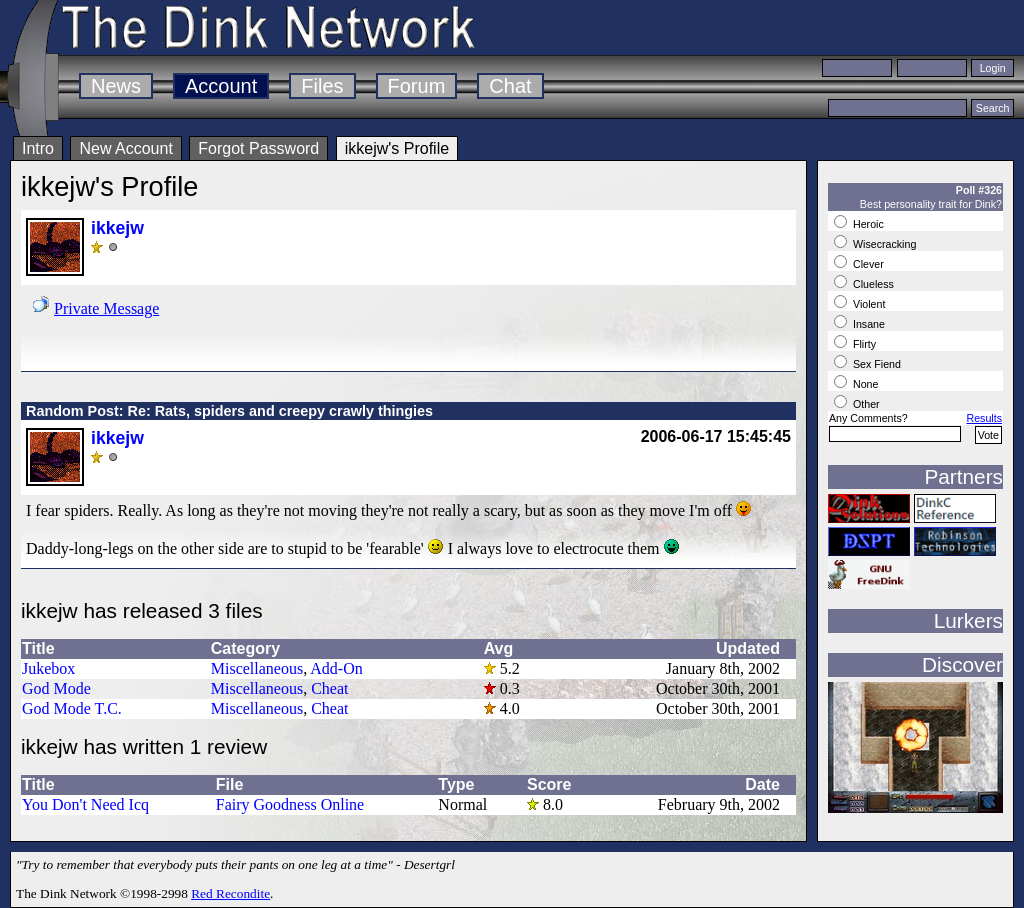 The image size is (1024, 908). I want to click on Cheat, so click(329, 688).